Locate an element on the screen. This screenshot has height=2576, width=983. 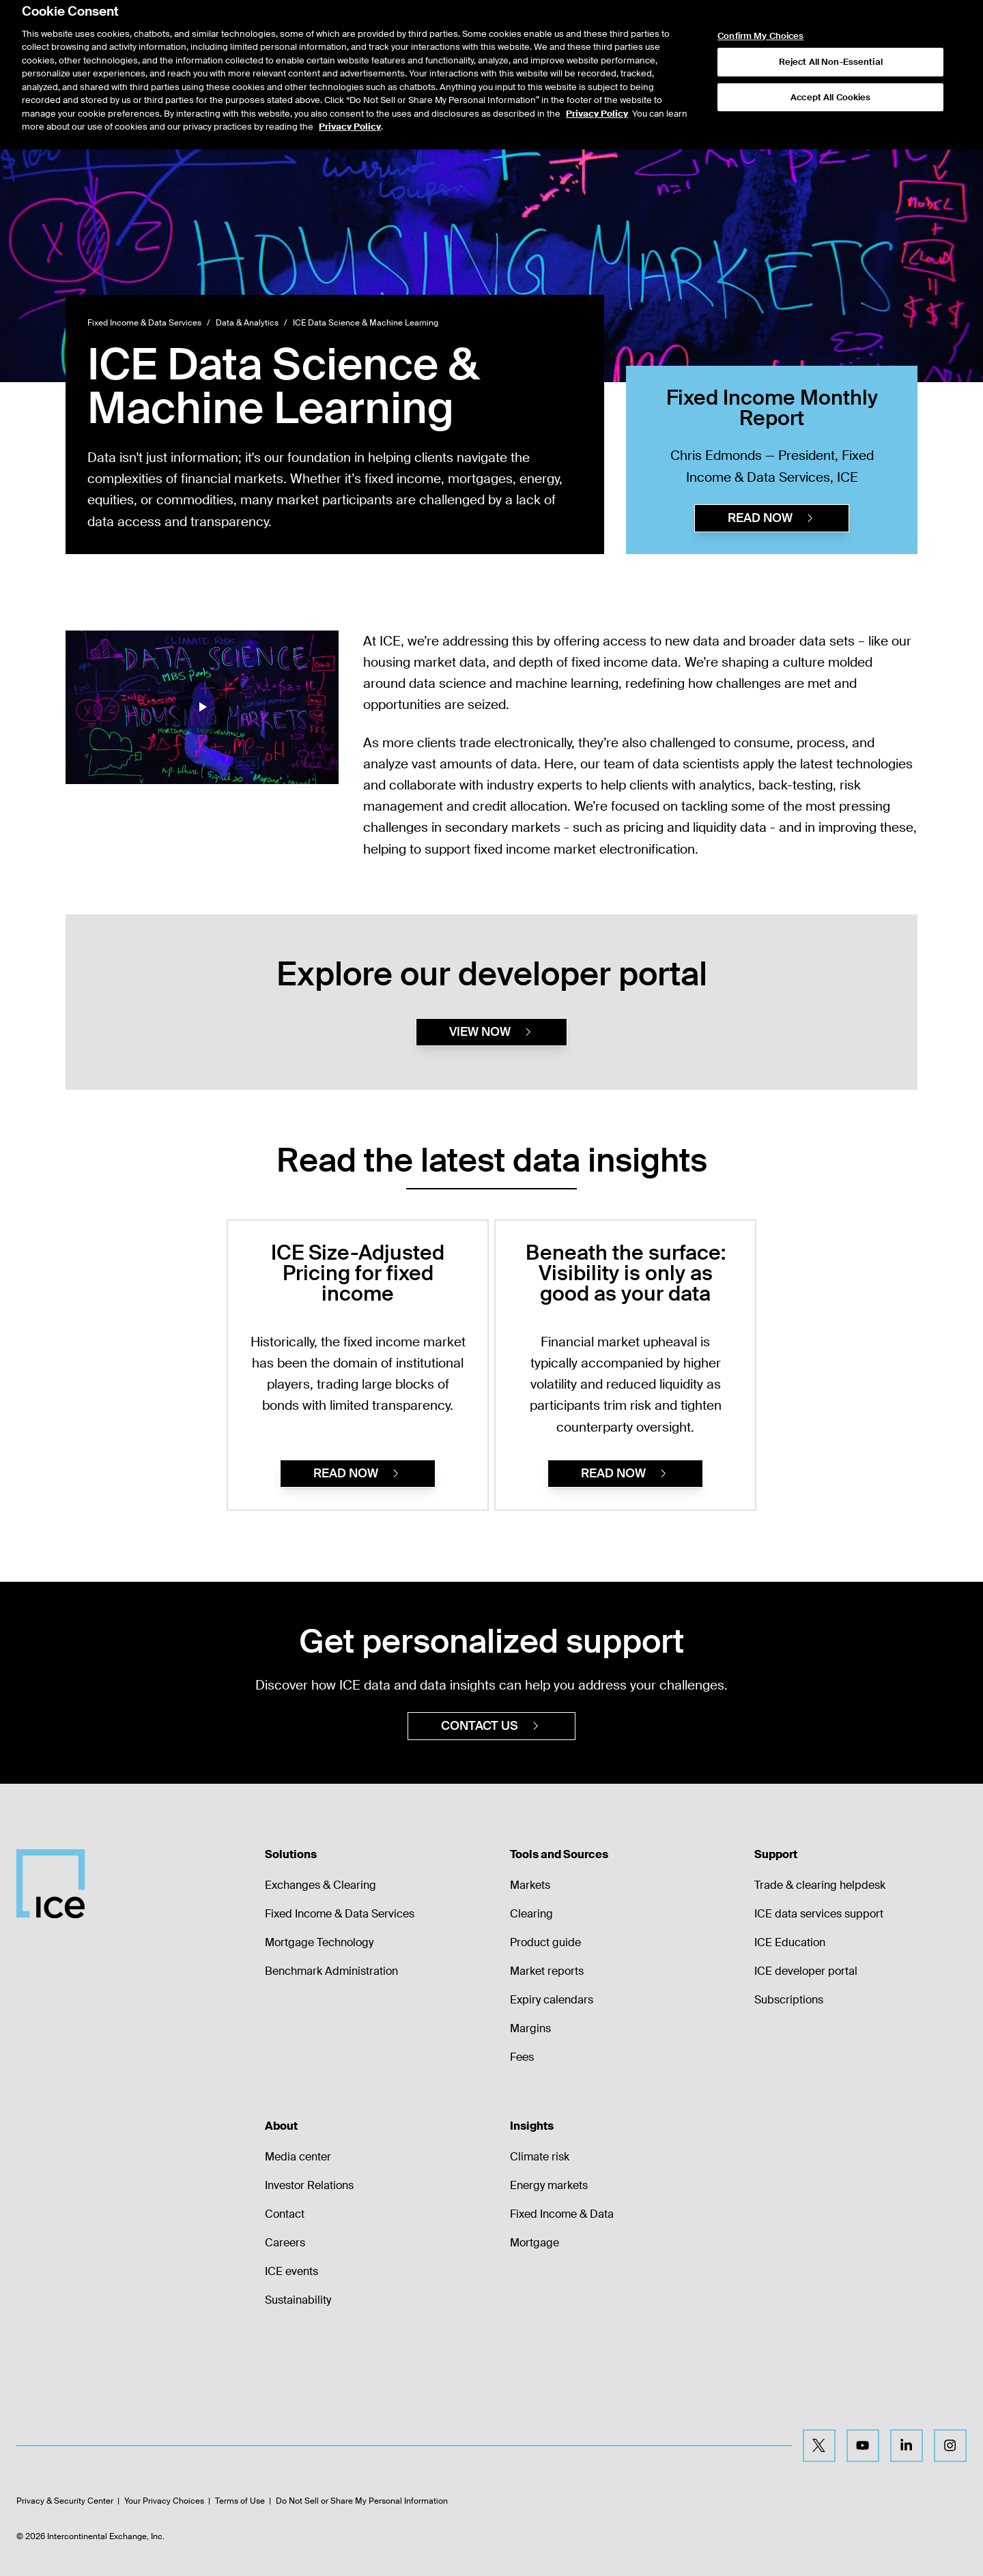
Mortgage is located at coordinates (534, 2242).